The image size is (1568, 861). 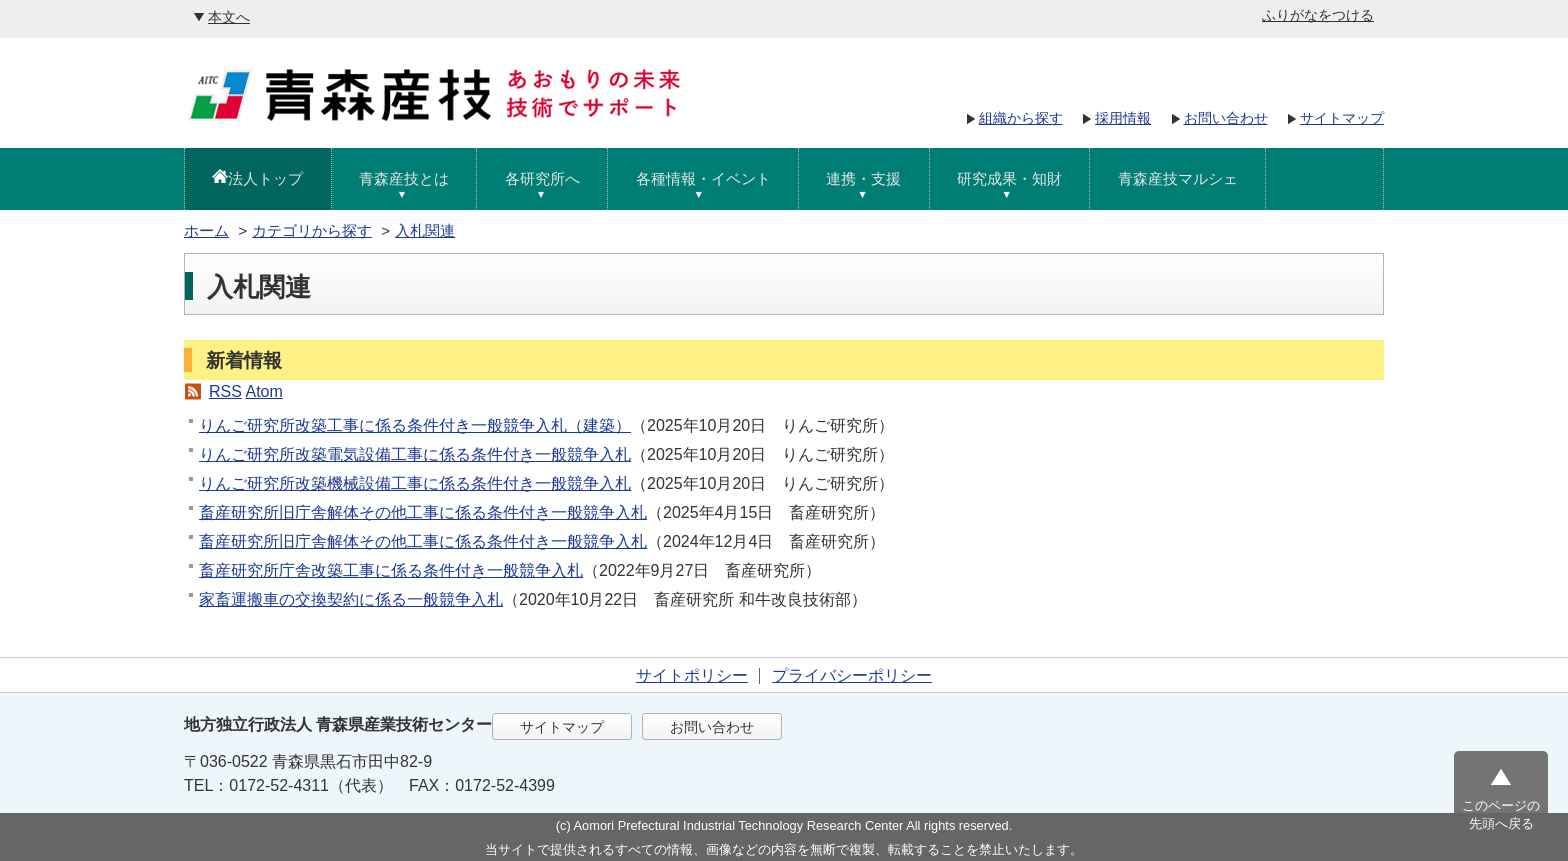 What do you see at coordinates (415, 425) in the screenshot?
I see `りんご研究所改築工事に係る条件付き一般競争入札（建築）` at bounding box center [415, 425].